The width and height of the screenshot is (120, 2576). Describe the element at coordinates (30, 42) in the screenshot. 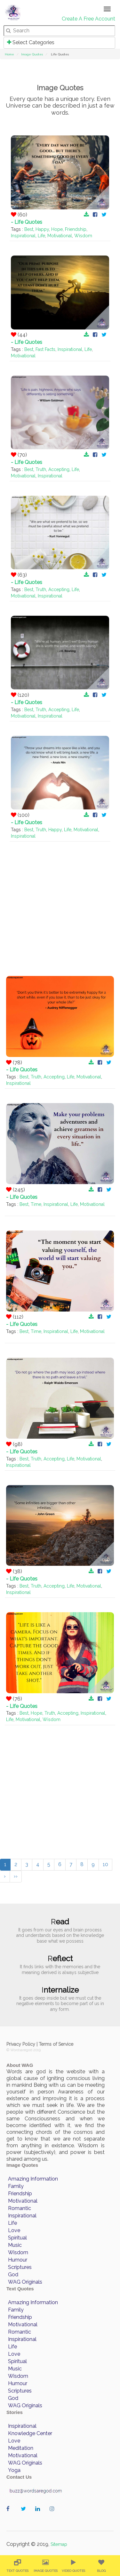

I see `Select Categories` at that location.